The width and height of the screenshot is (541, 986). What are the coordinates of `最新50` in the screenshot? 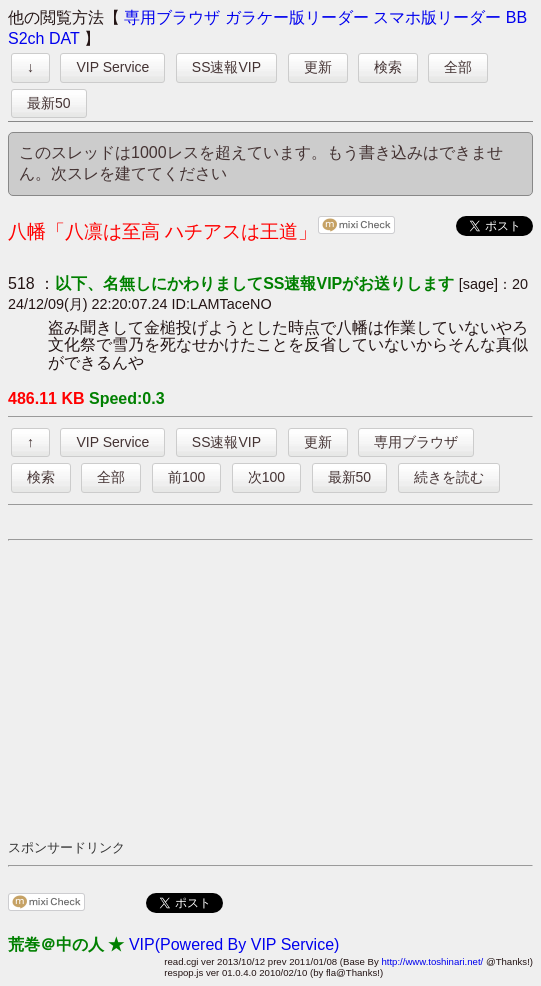 It's located at (49, 103).